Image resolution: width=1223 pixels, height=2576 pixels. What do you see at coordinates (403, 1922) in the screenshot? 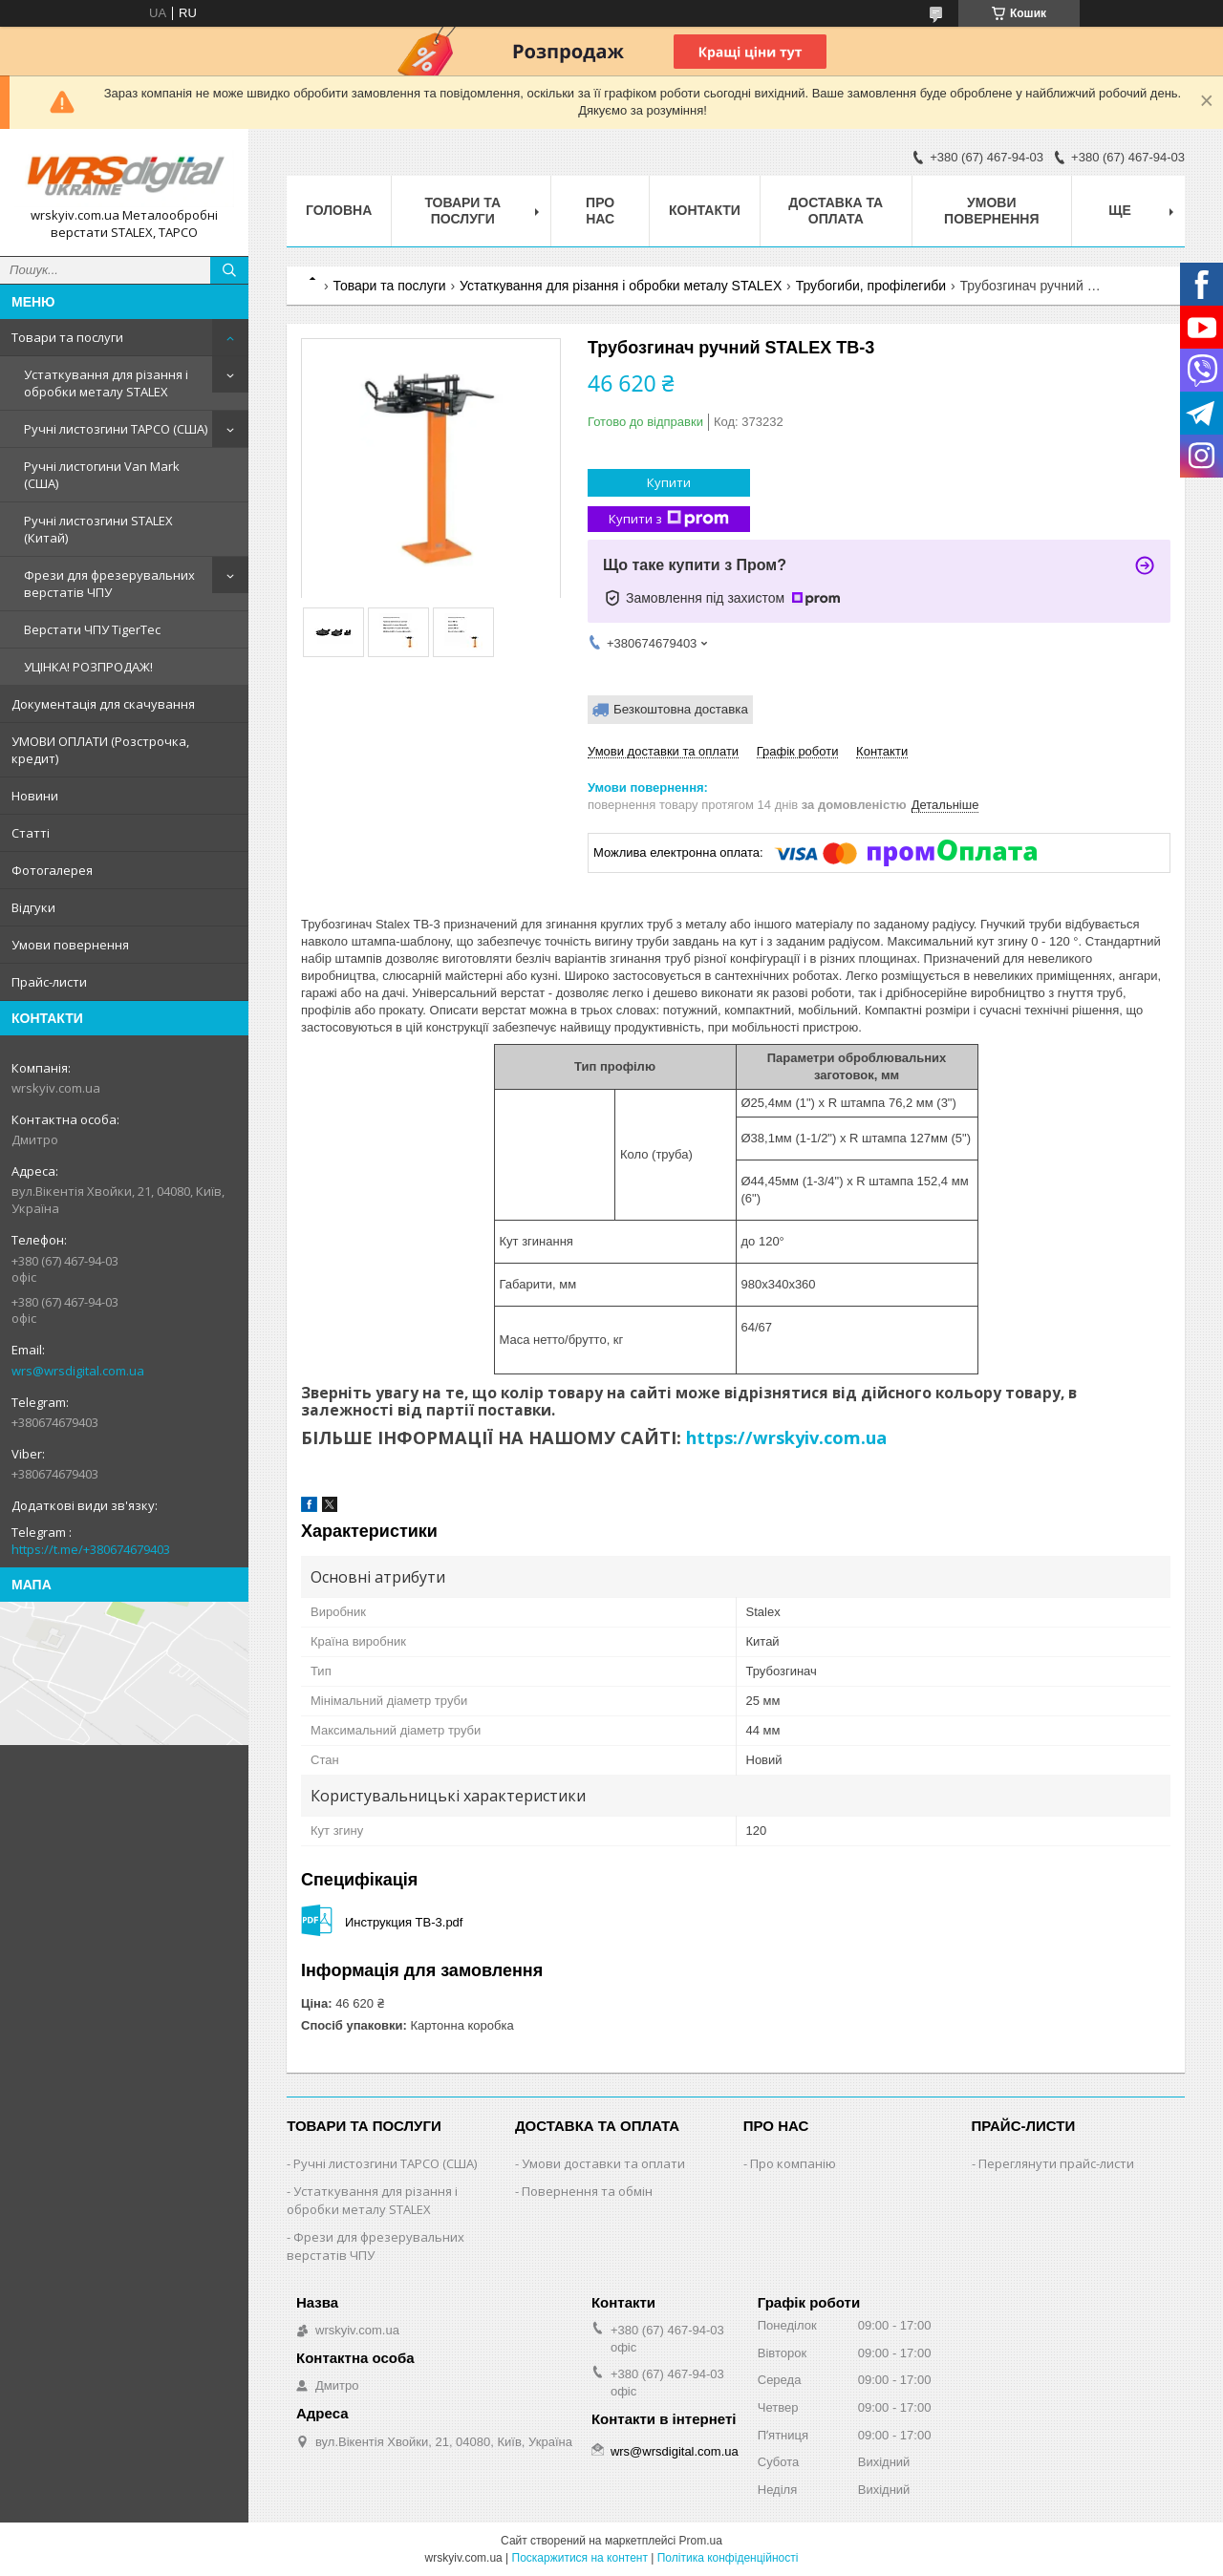
I see `Инструкция TB-3.pdf` at bounding box center [403, 1922].